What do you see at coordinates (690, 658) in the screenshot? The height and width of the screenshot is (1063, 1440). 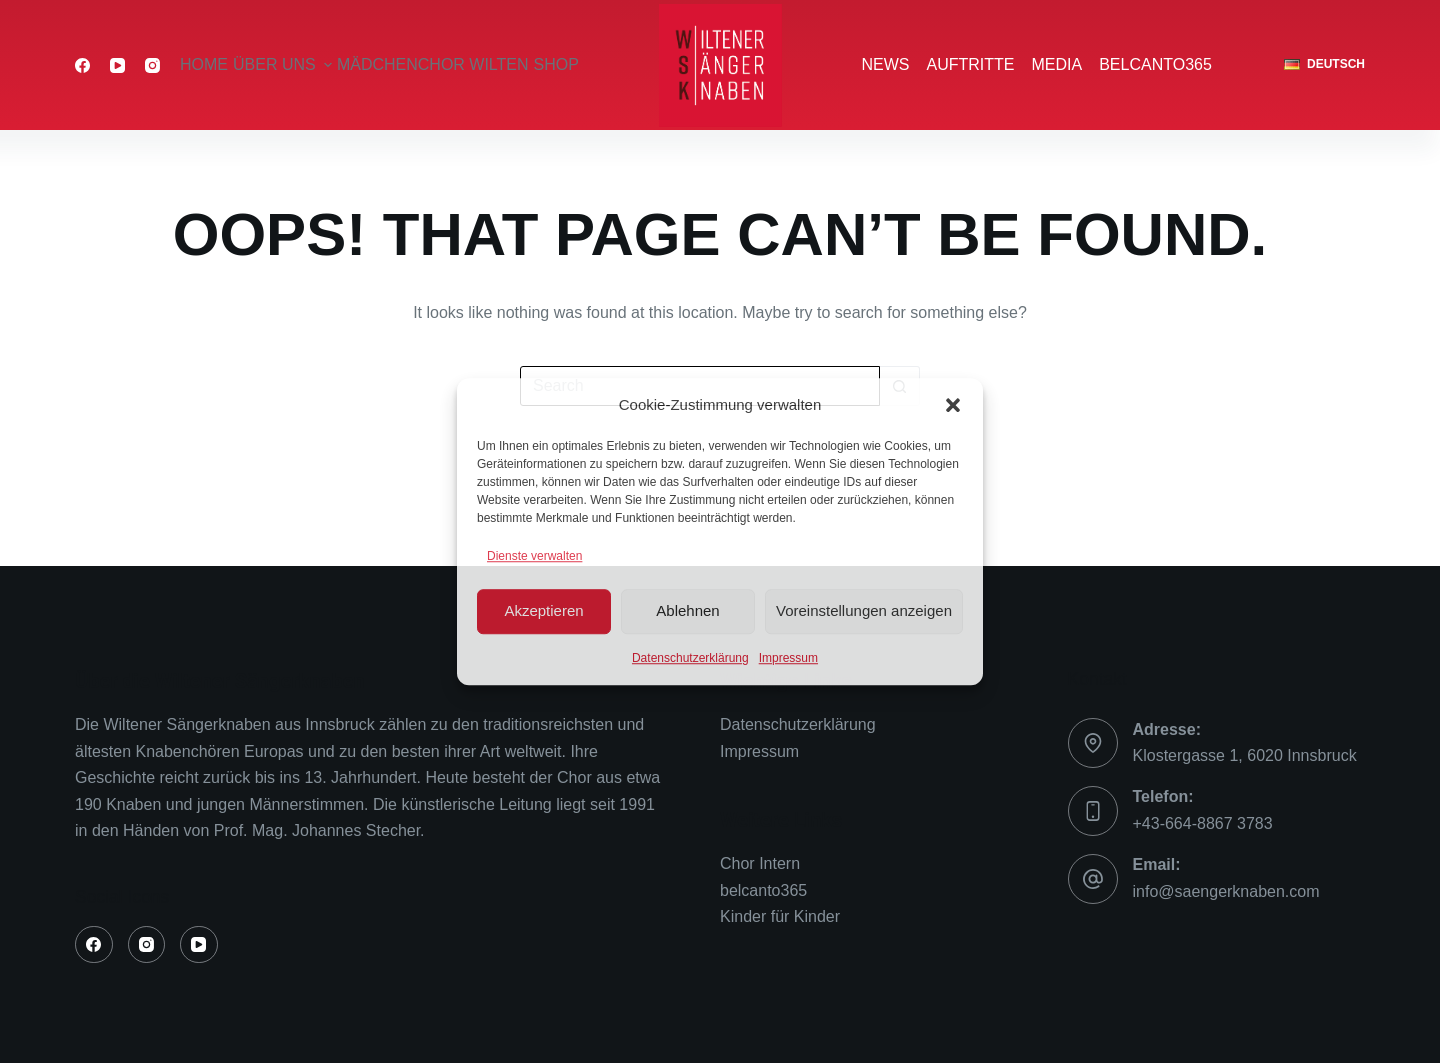 I see `Datenschutzerklärung` at bounding box center [690, 658].